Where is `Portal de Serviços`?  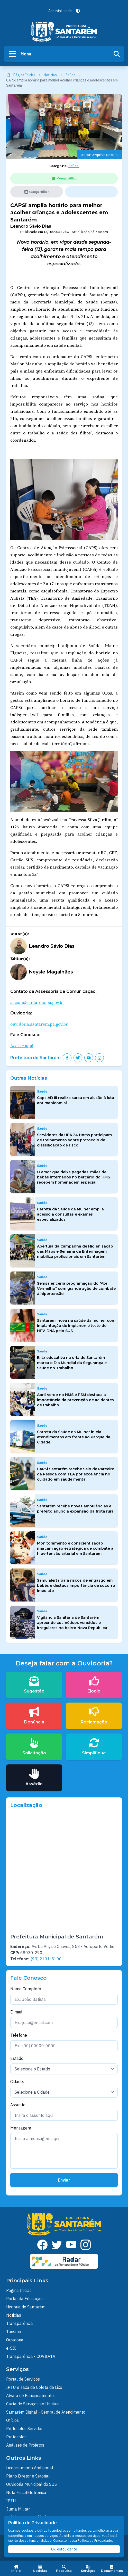 Portal de Serviços is located at coordinates (23, 2379).